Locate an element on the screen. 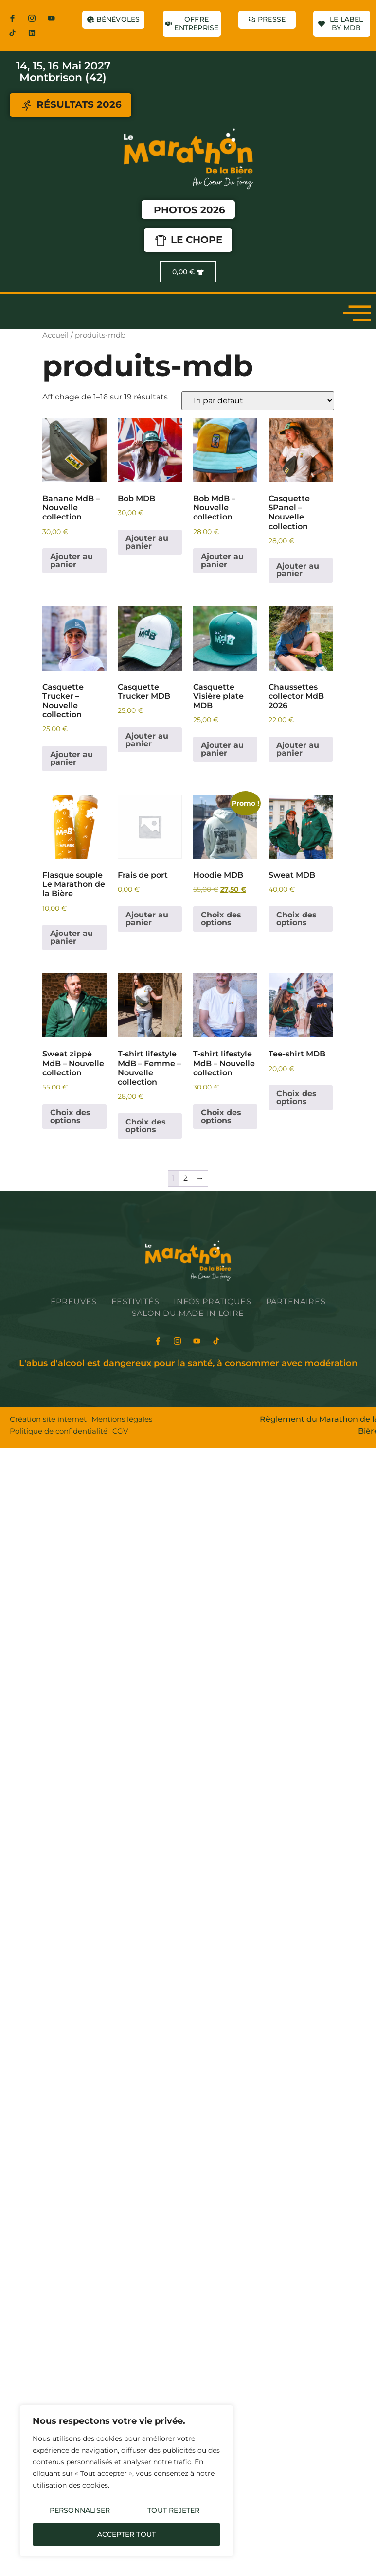  RÉSULTATS 2026 is located at coordinates (70, 105).